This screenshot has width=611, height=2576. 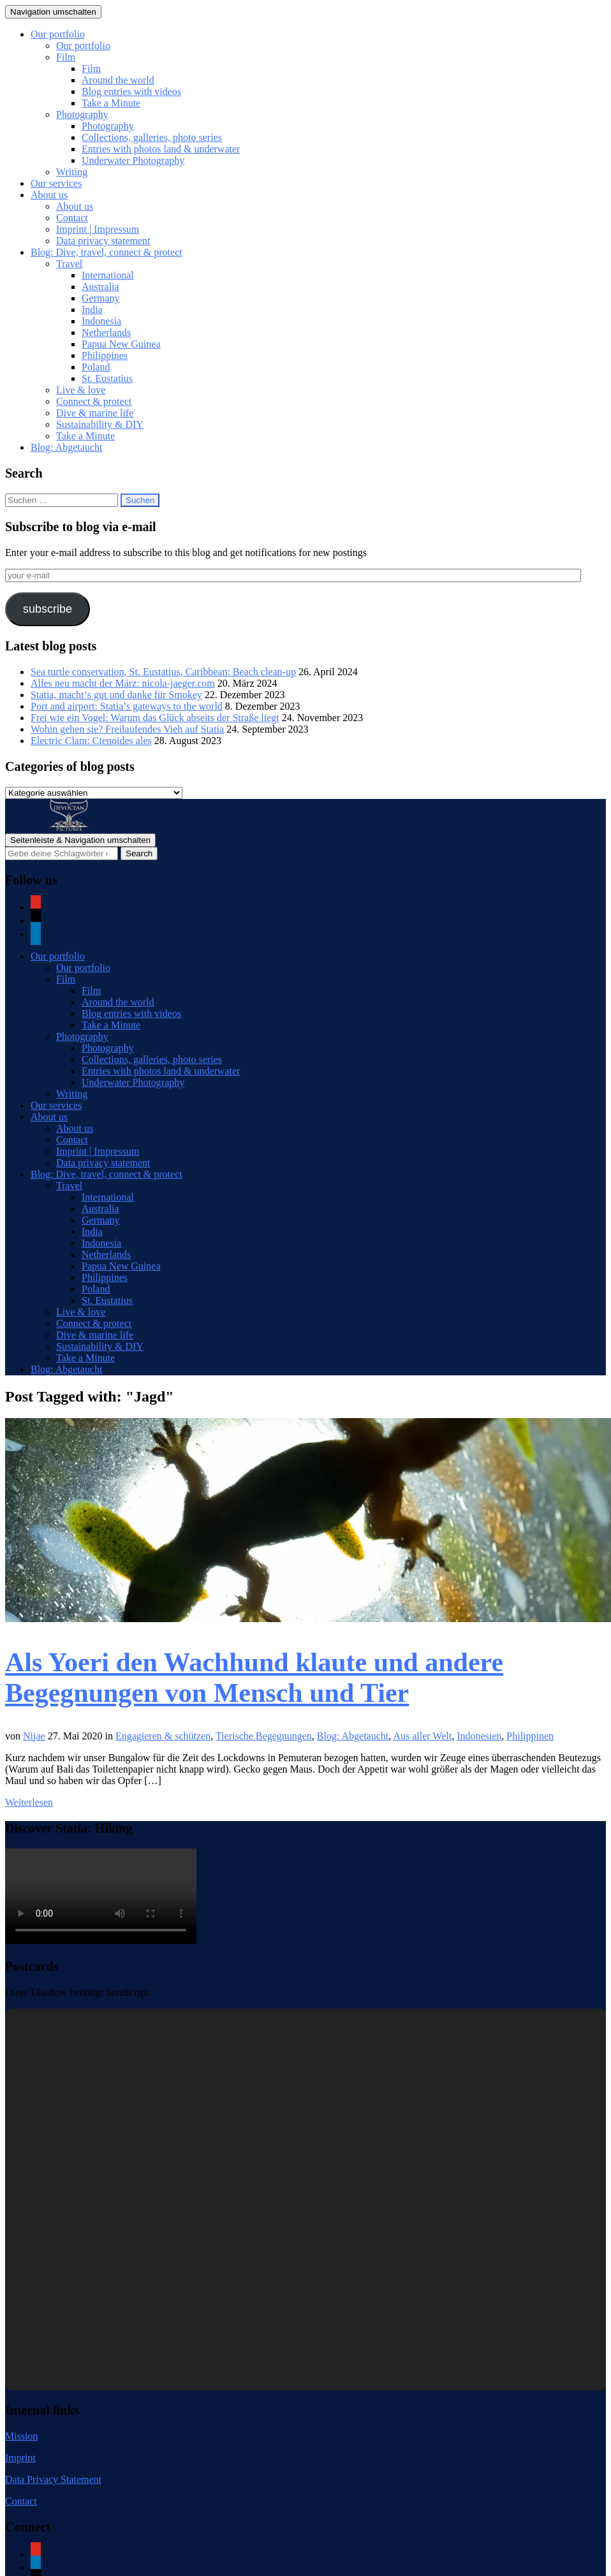 I want to click on Data privacy statement, so click(x=103, y=240).